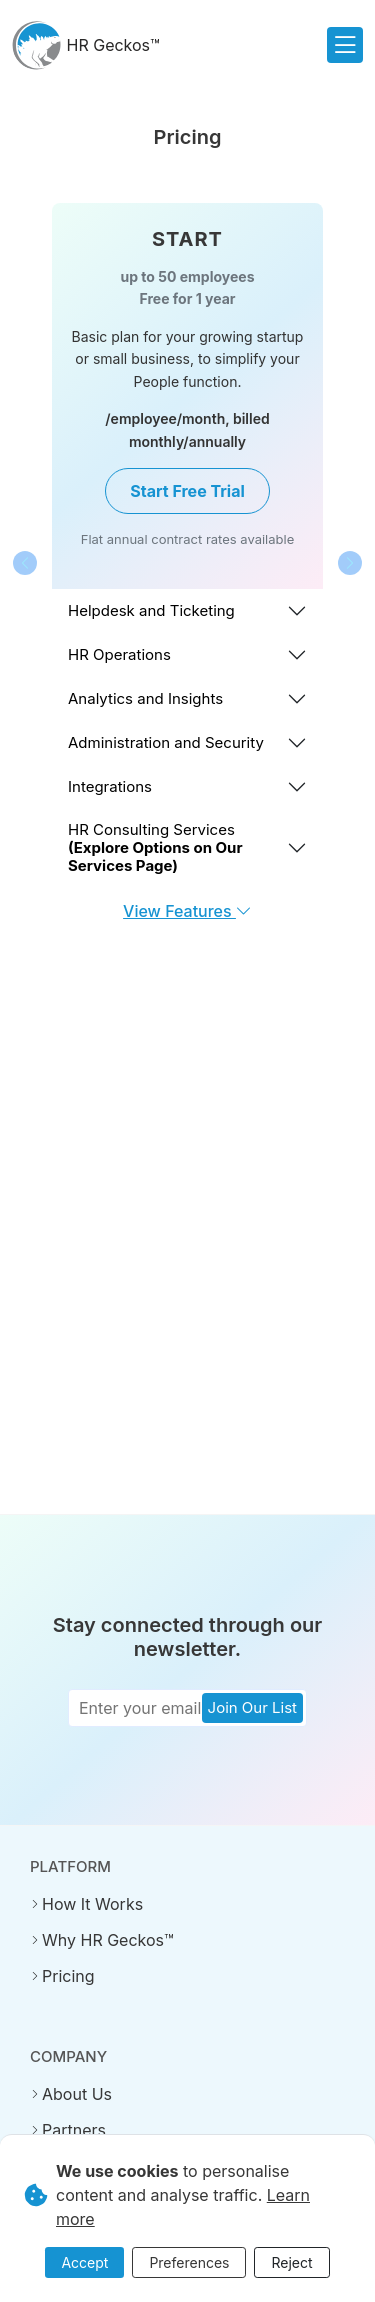 The height and width of the screenshot is (2302, 375). What do you see at coordinates (187, 491) in the screenshot?
I see `Start Free Trial` at bounding box center [187, 491].